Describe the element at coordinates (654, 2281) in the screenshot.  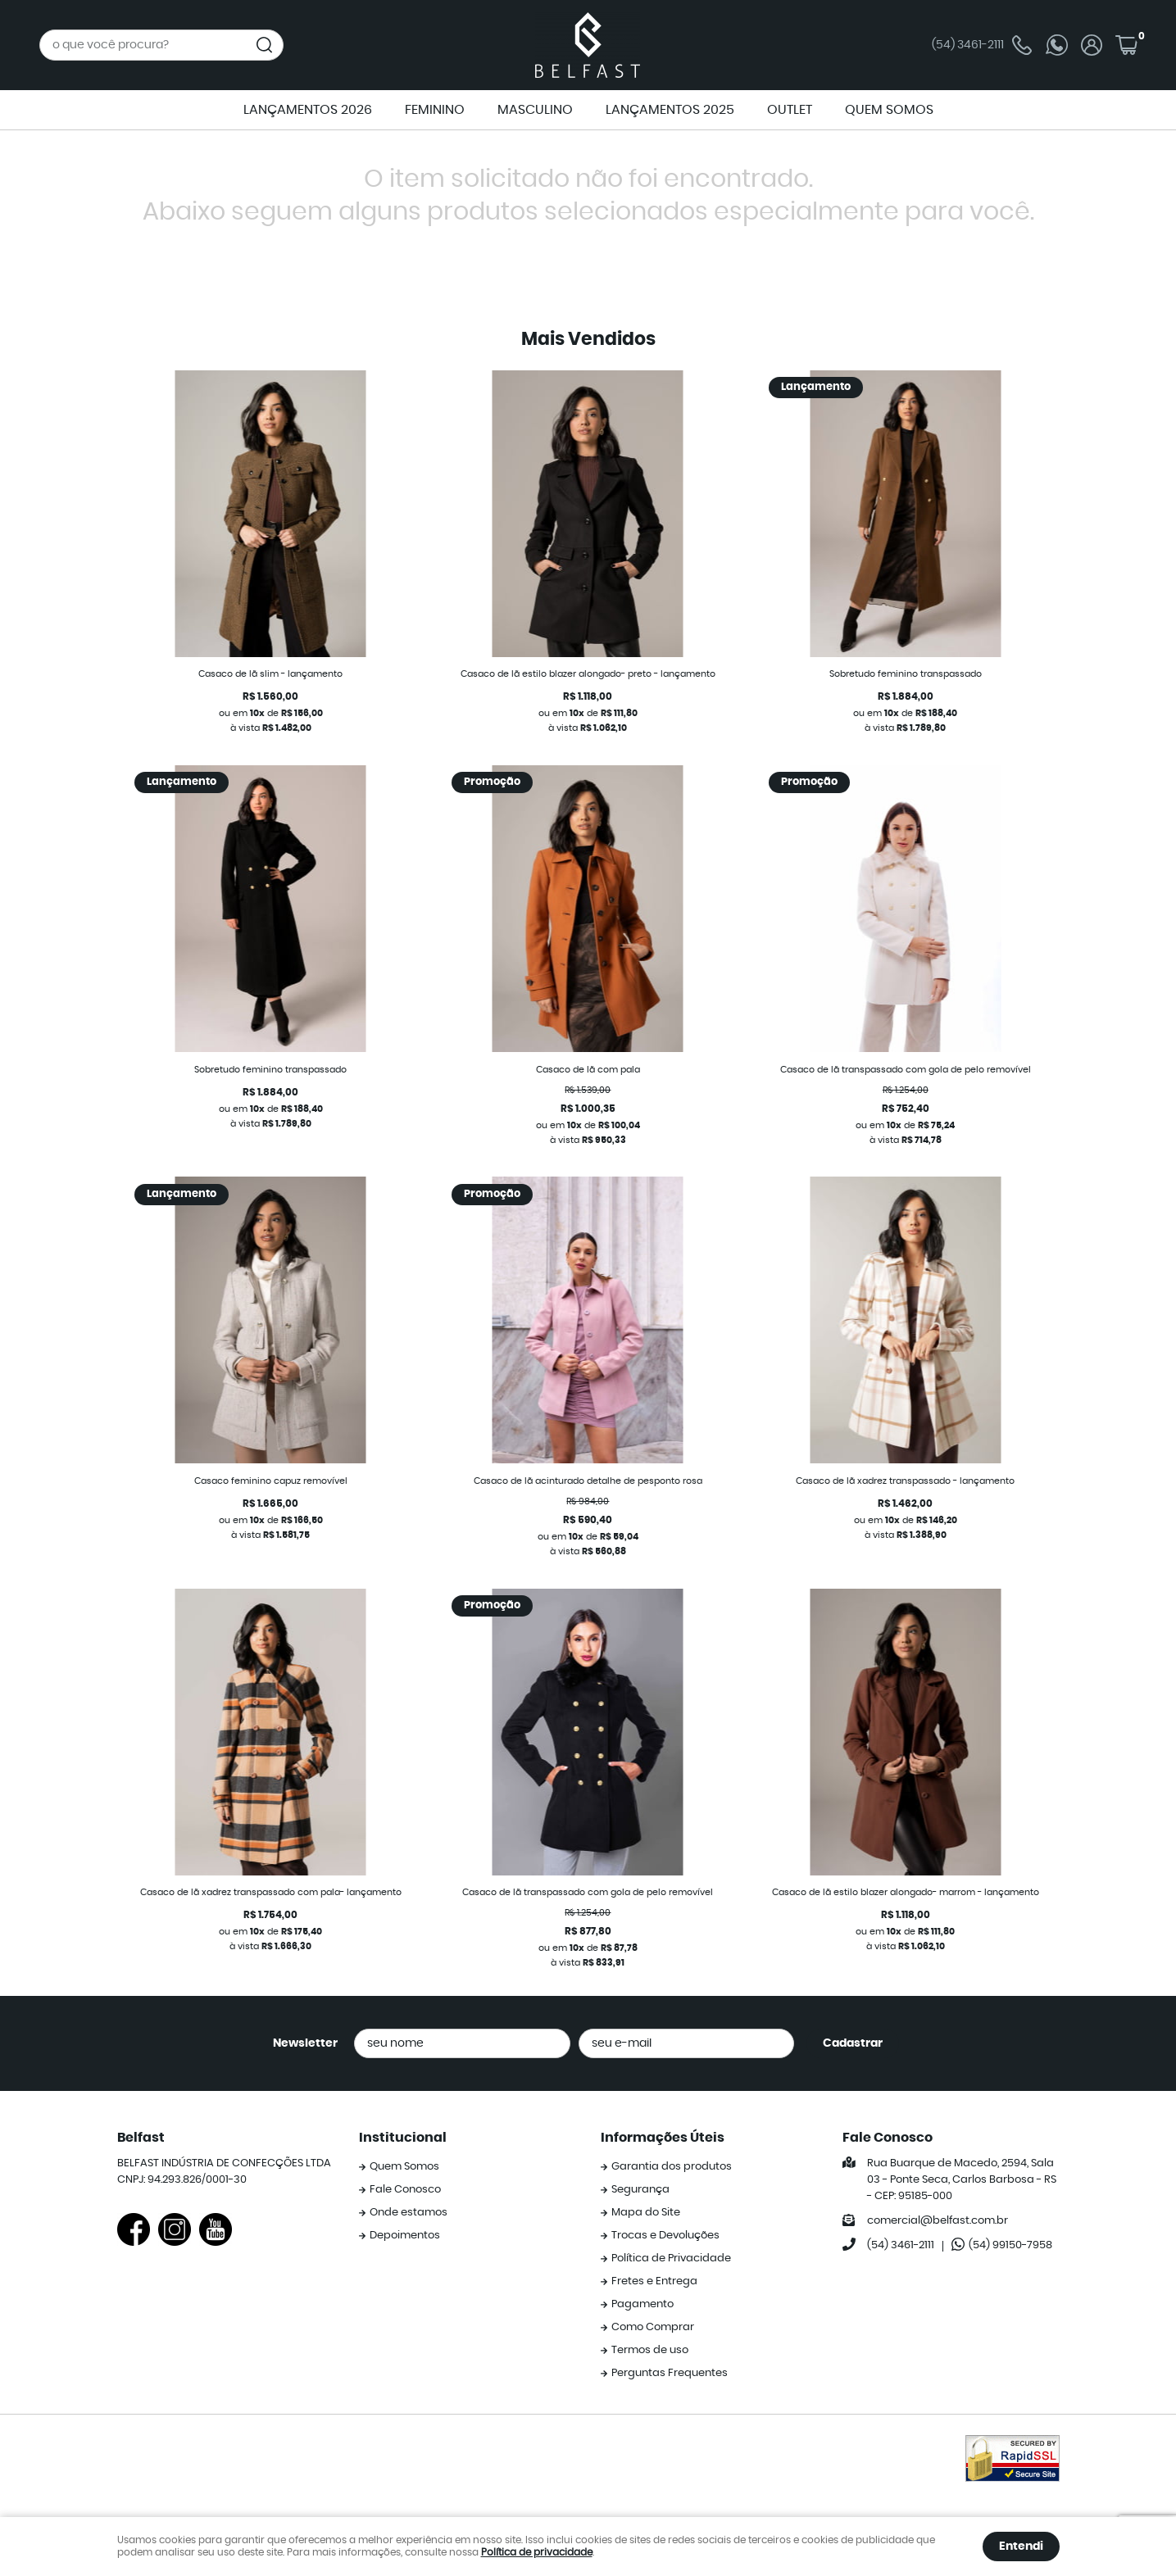
I see `Fretes e Entrega` at that location.